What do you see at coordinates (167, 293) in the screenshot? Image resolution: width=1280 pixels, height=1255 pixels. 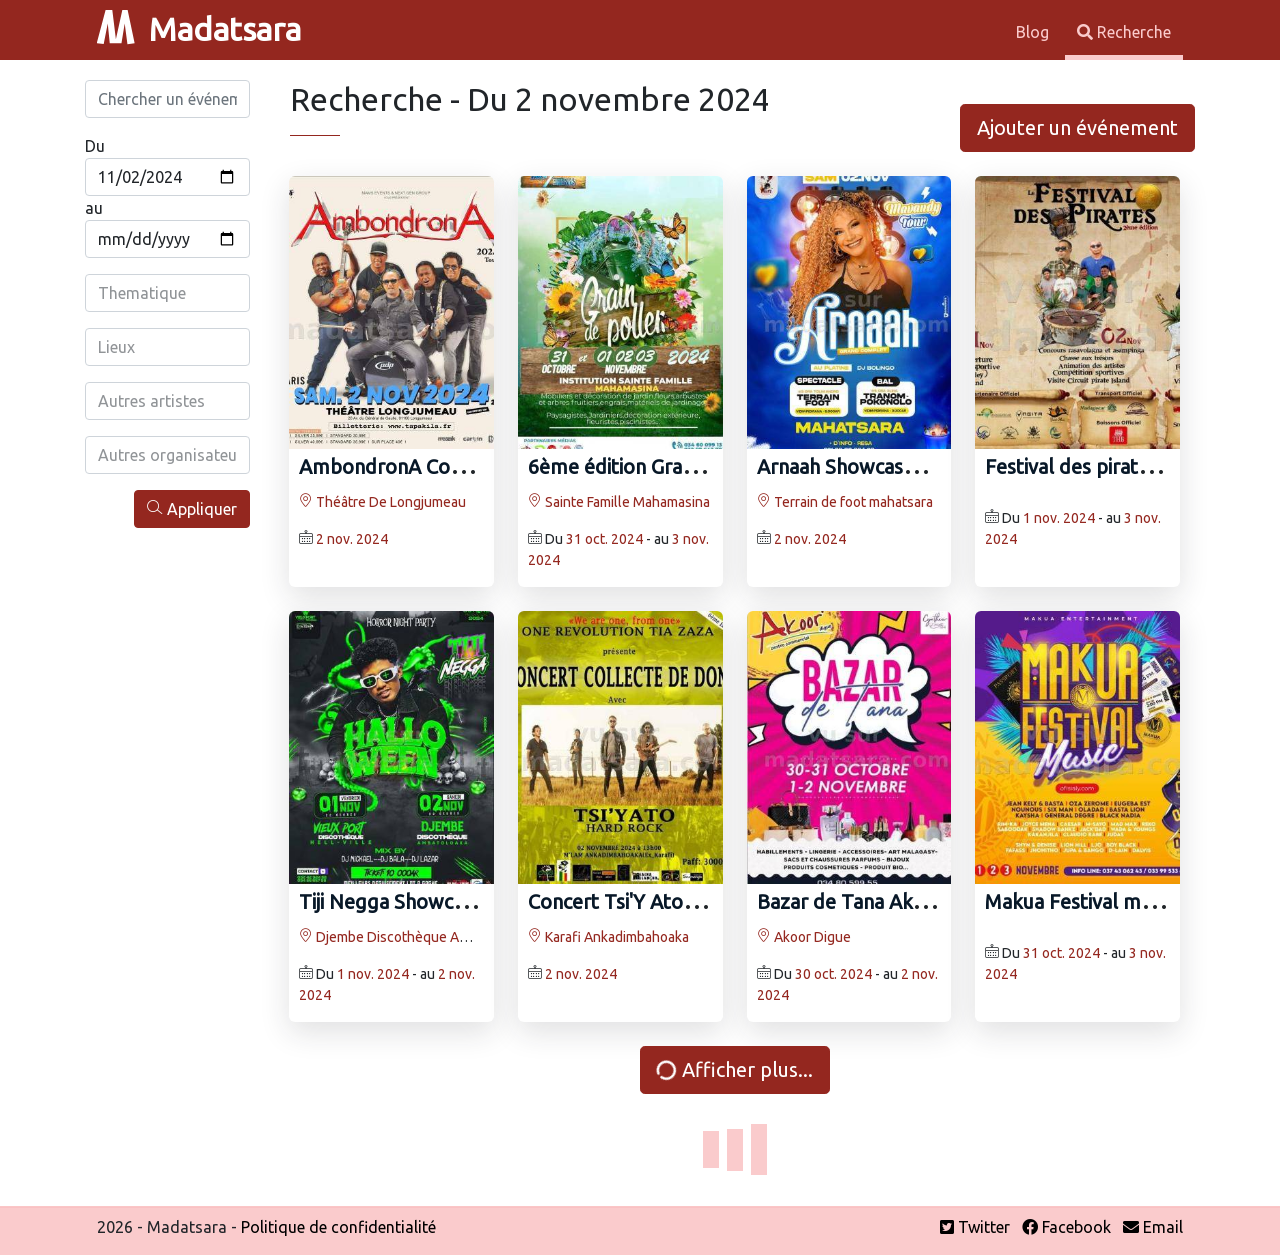 I see `[combobox]` at bounding box center [167, 293].